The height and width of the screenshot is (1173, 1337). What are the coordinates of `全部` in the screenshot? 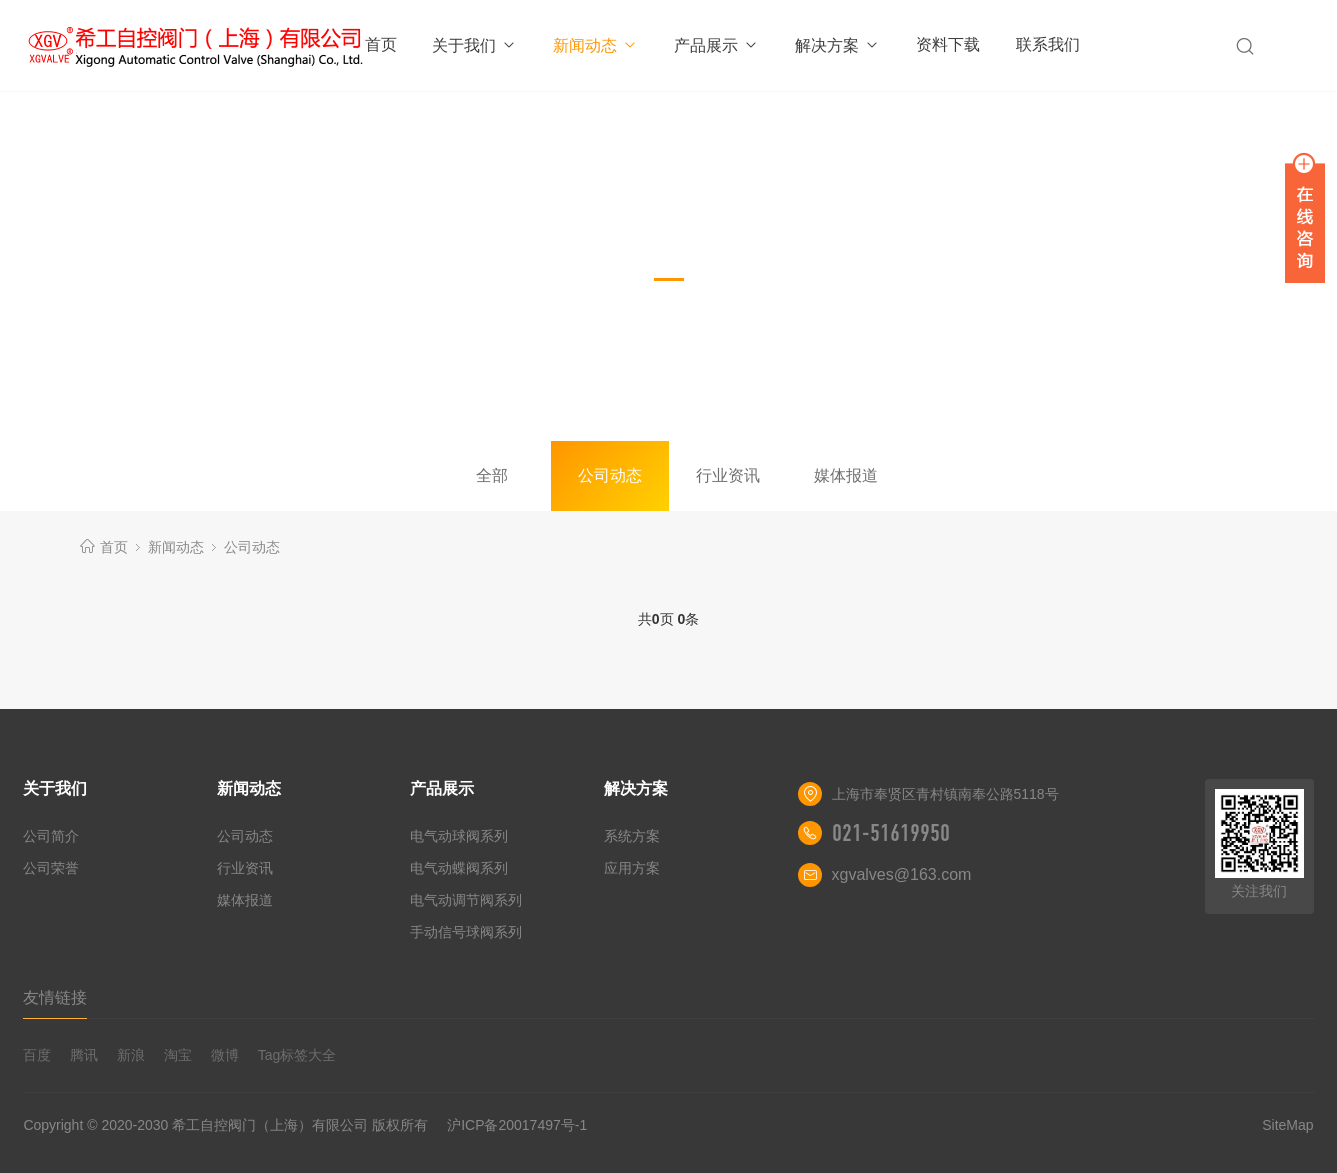 It's located at (492, 475).